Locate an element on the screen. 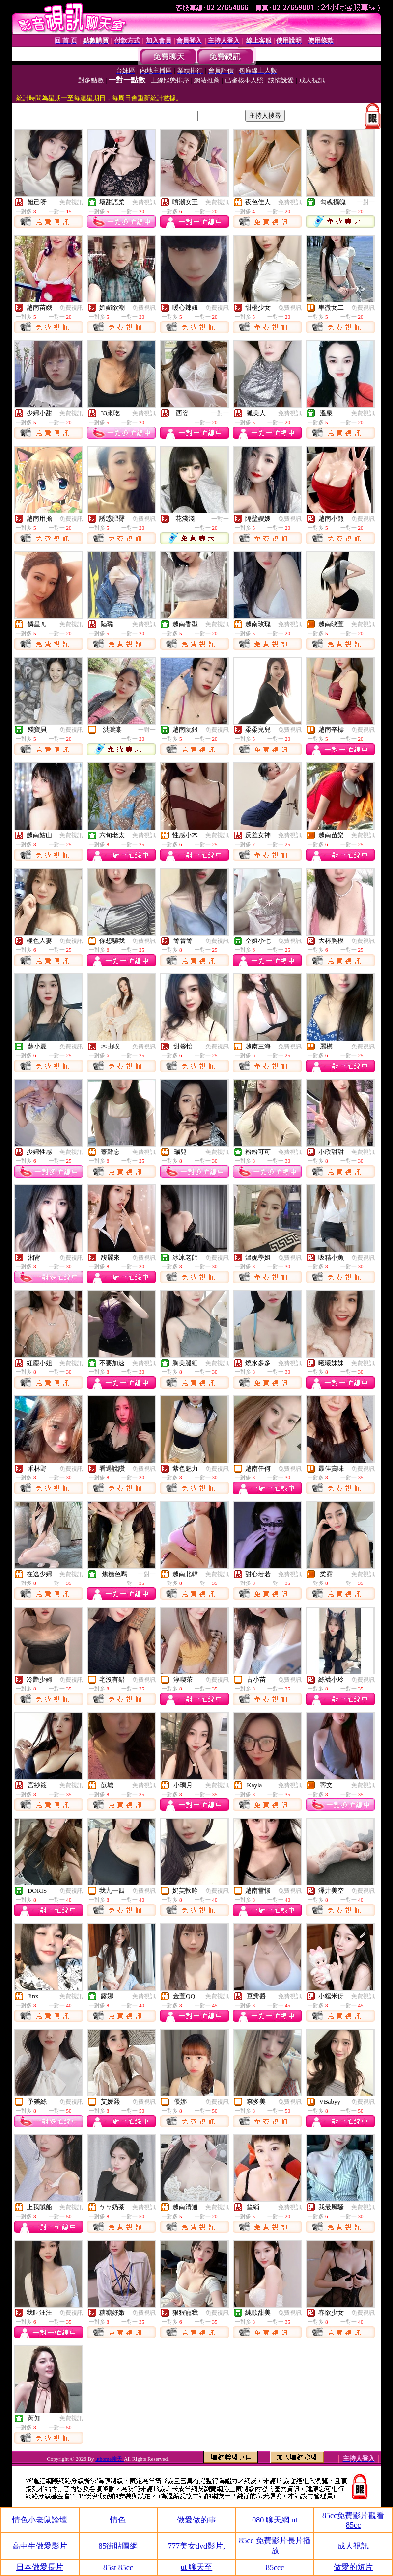  uthome聊天 is located at coordinates (109, 2459).